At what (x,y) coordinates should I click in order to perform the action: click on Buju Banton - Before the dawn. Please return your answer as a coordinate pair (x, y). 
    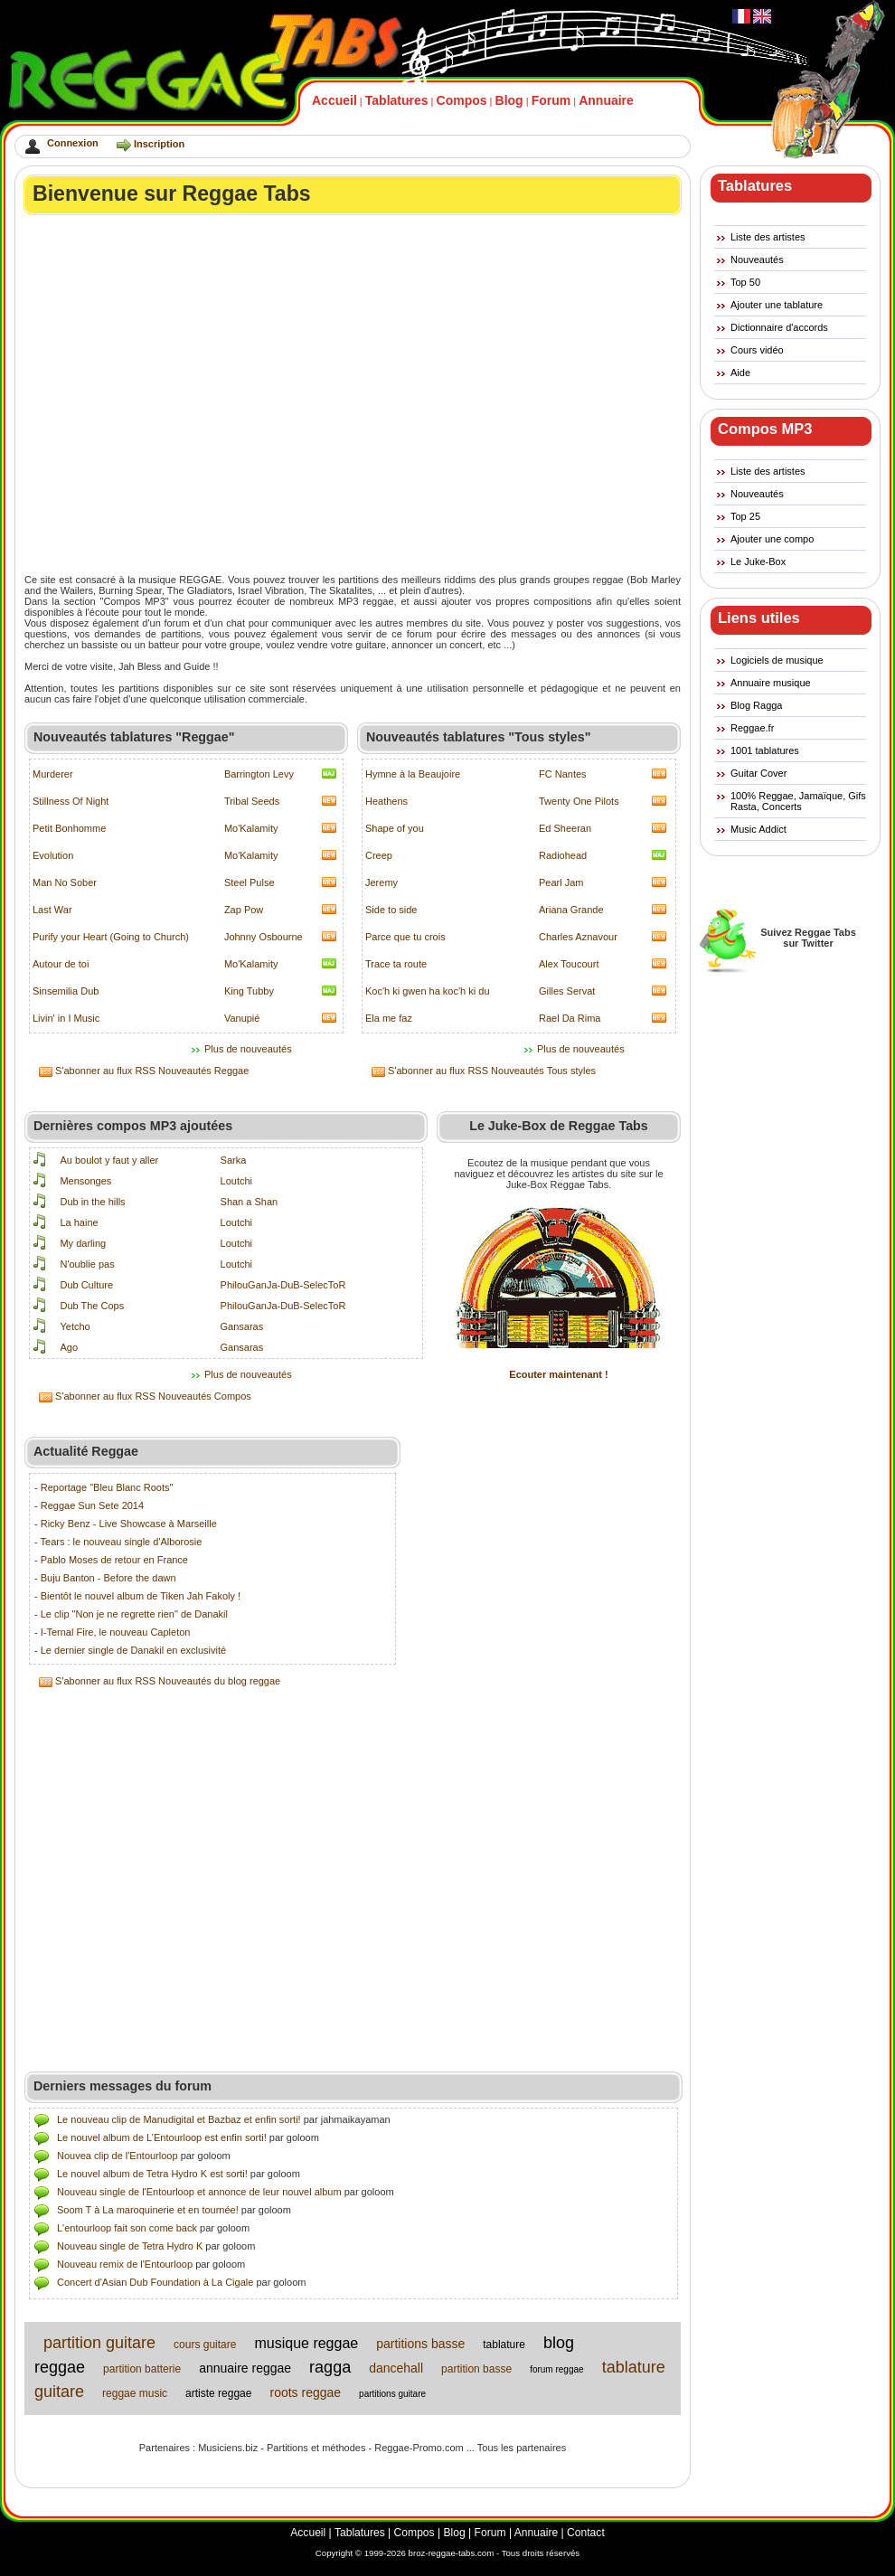
    Looking at the image, I should click on (108, 1577).